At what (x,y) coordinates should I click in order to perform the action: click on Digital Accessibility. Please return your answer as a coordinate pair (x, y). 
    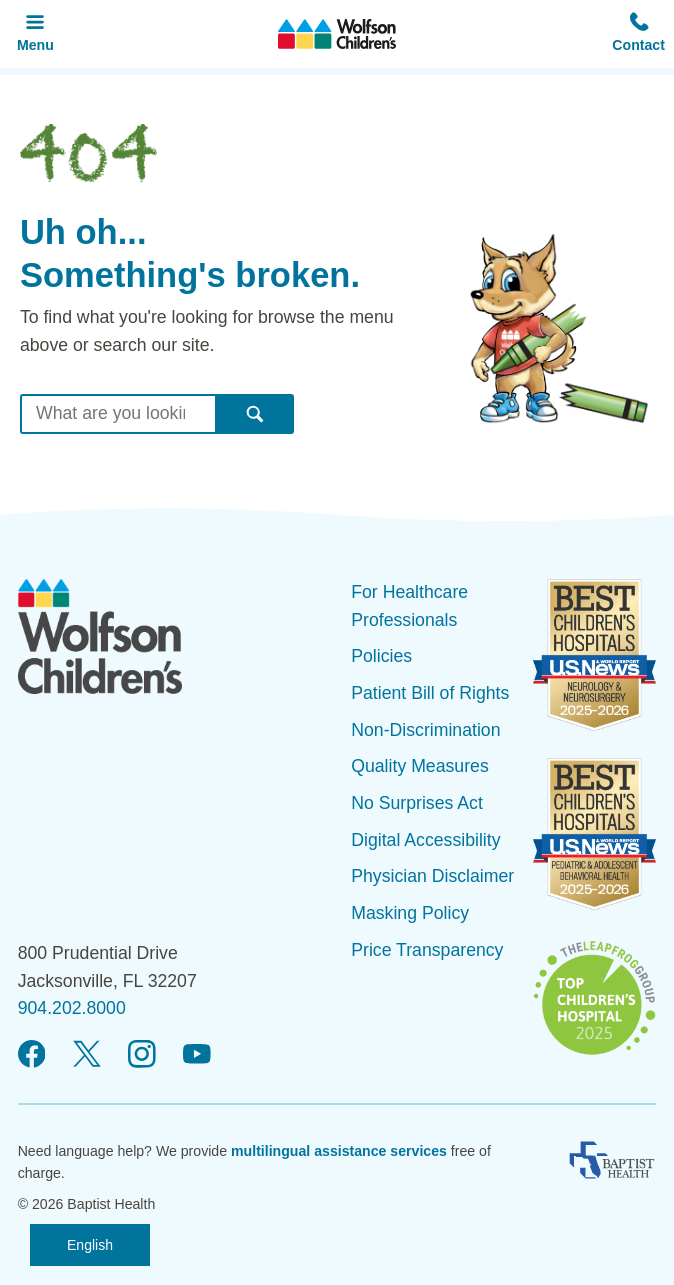
    Looking at the image, I should click on (425, 840).